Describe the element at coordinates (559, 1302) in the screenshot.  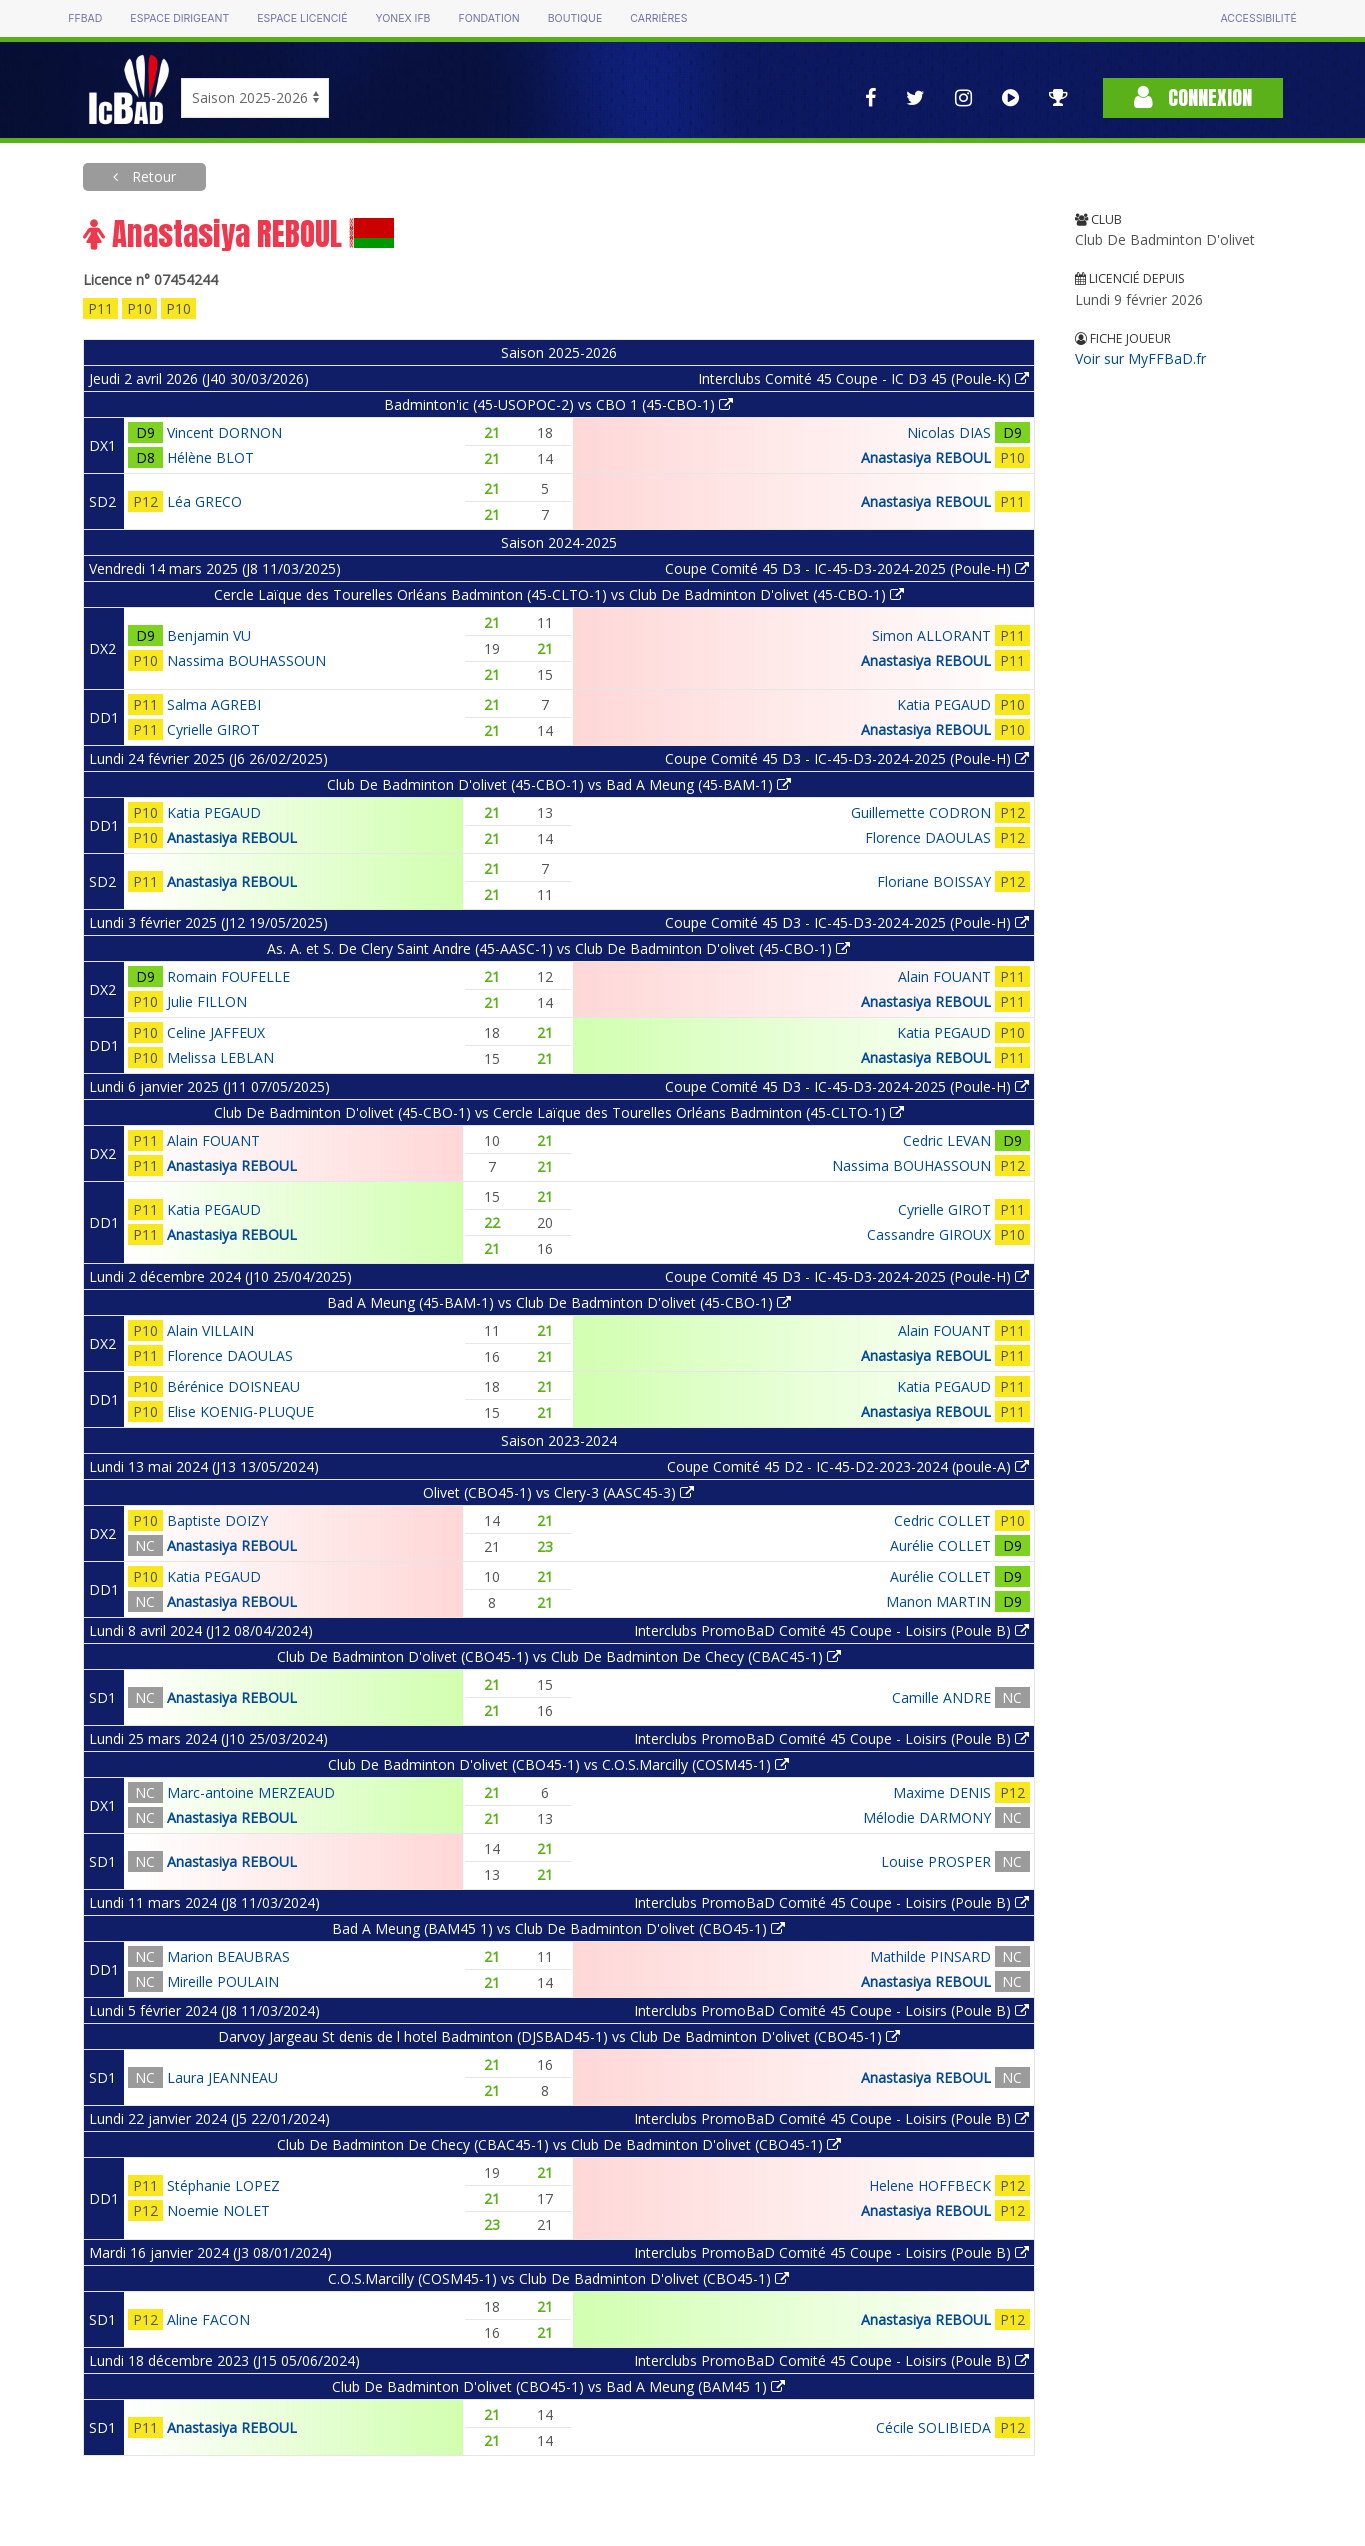
I see `Bad A Meung (45-BAM-1) vs Club De Badminton D'olivet (45-CBO-1)` at that location.